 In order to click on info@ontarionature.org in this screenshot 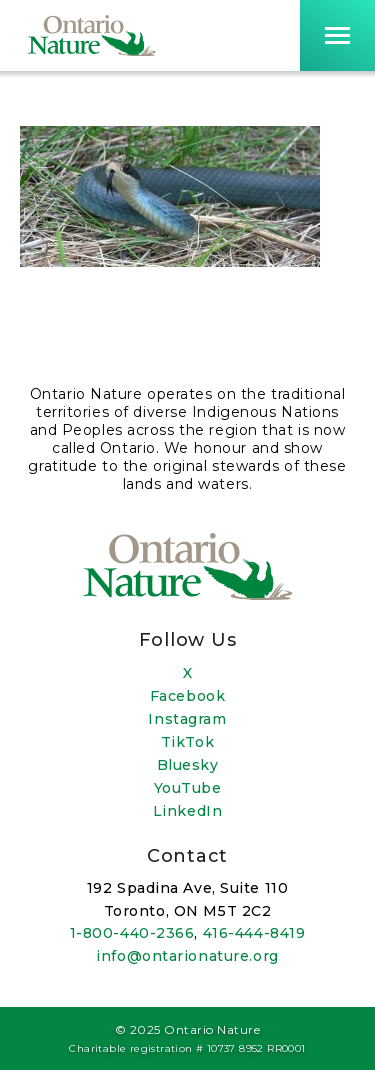, I will do `click(187, 956)`.